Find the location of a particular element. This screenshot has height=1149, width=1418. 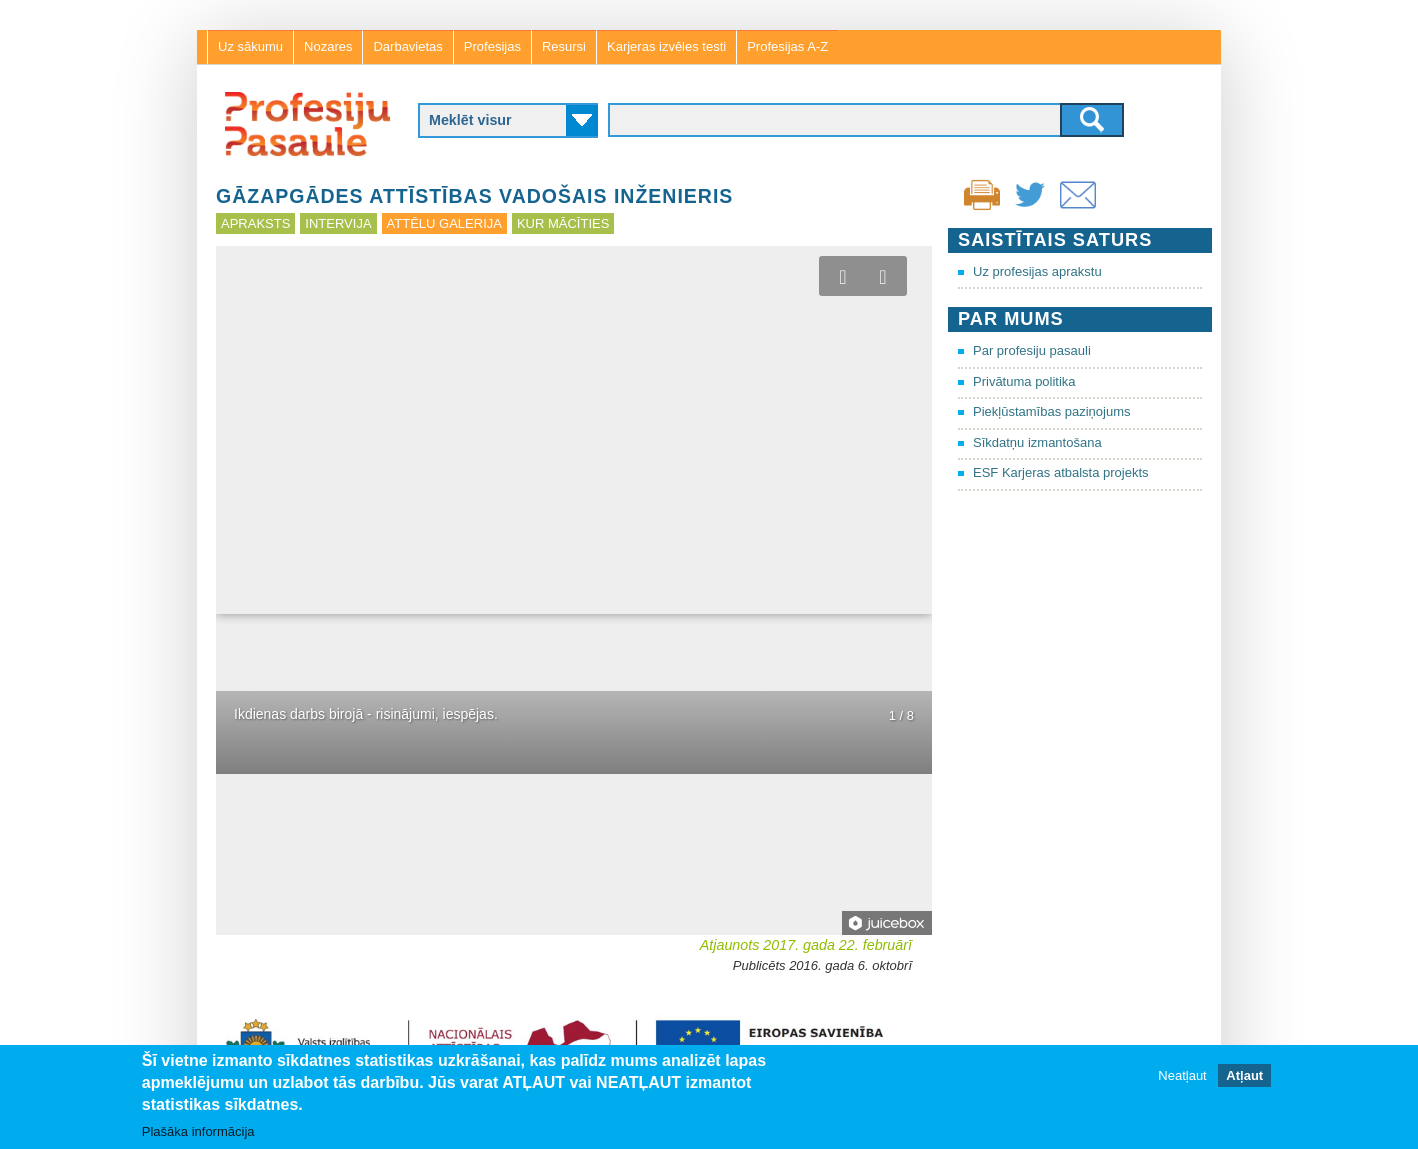

ESF Karjeras atbalsta projekts is located at coordinates (1061, 472).